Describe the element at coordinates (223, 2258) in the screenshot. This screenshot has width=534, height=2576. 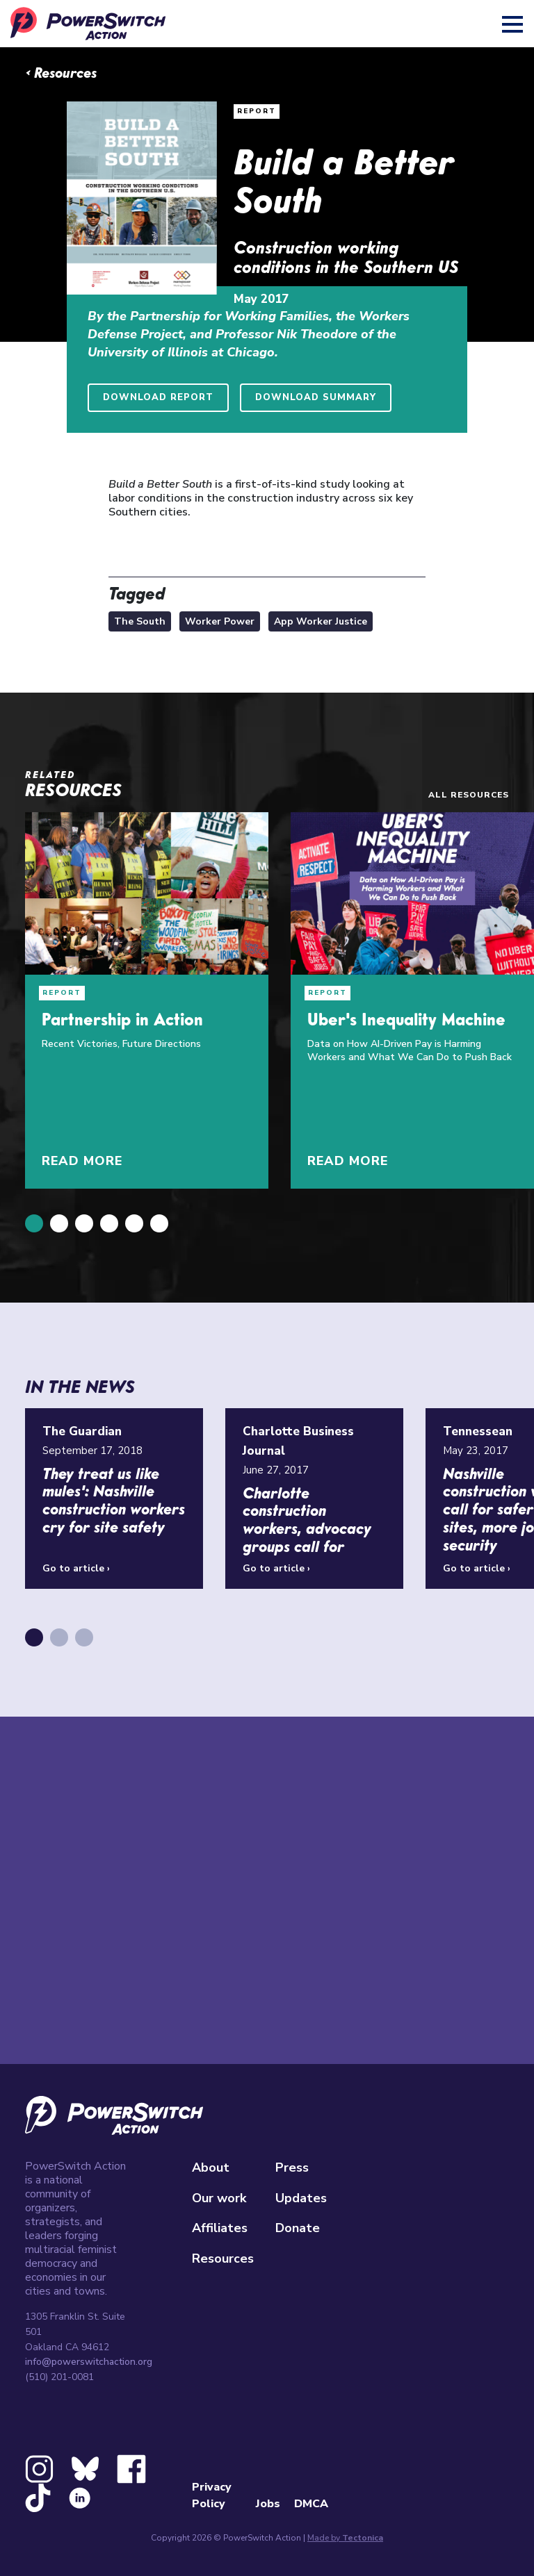
I see `Resources` at that location.